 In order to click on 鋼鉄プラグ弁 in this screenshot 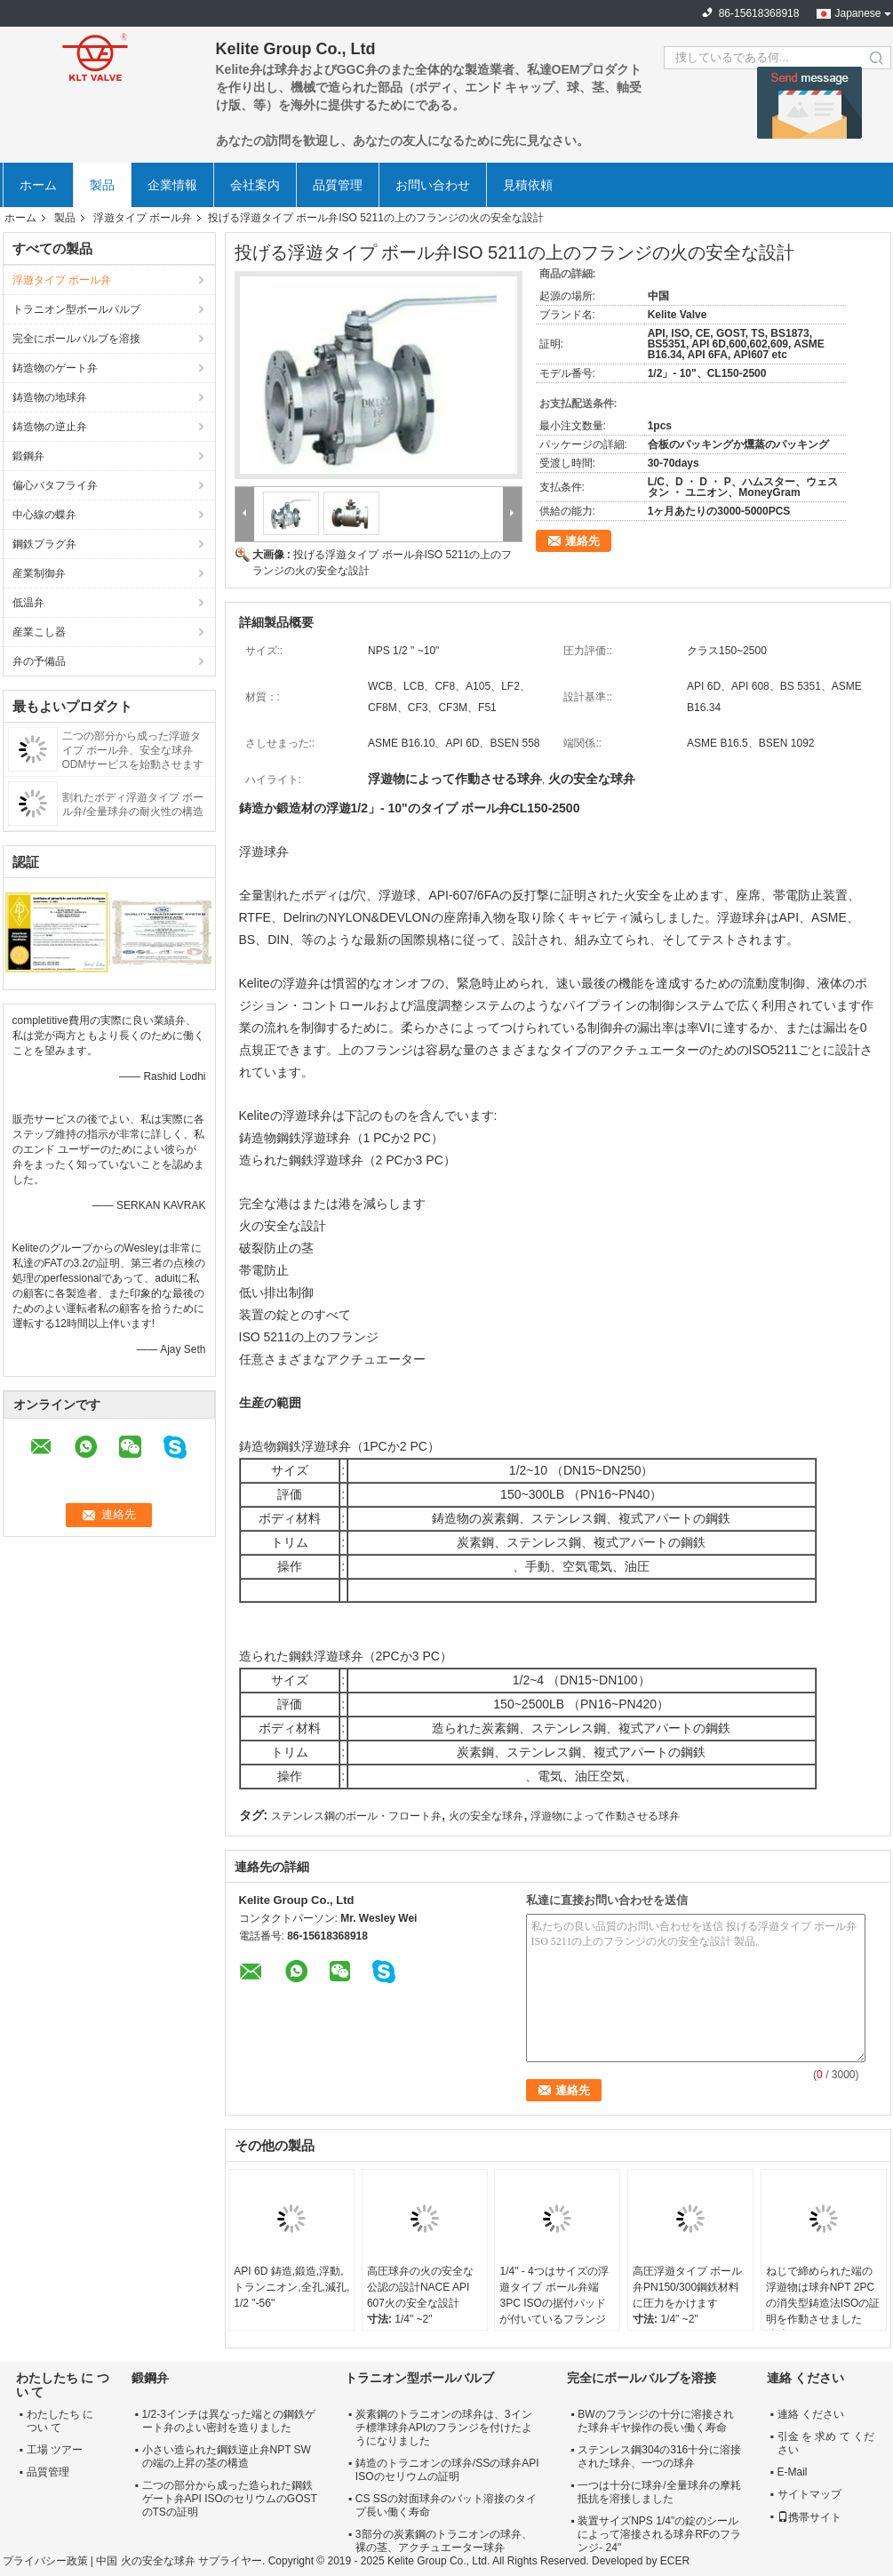, I will do `click(44, 544)`.